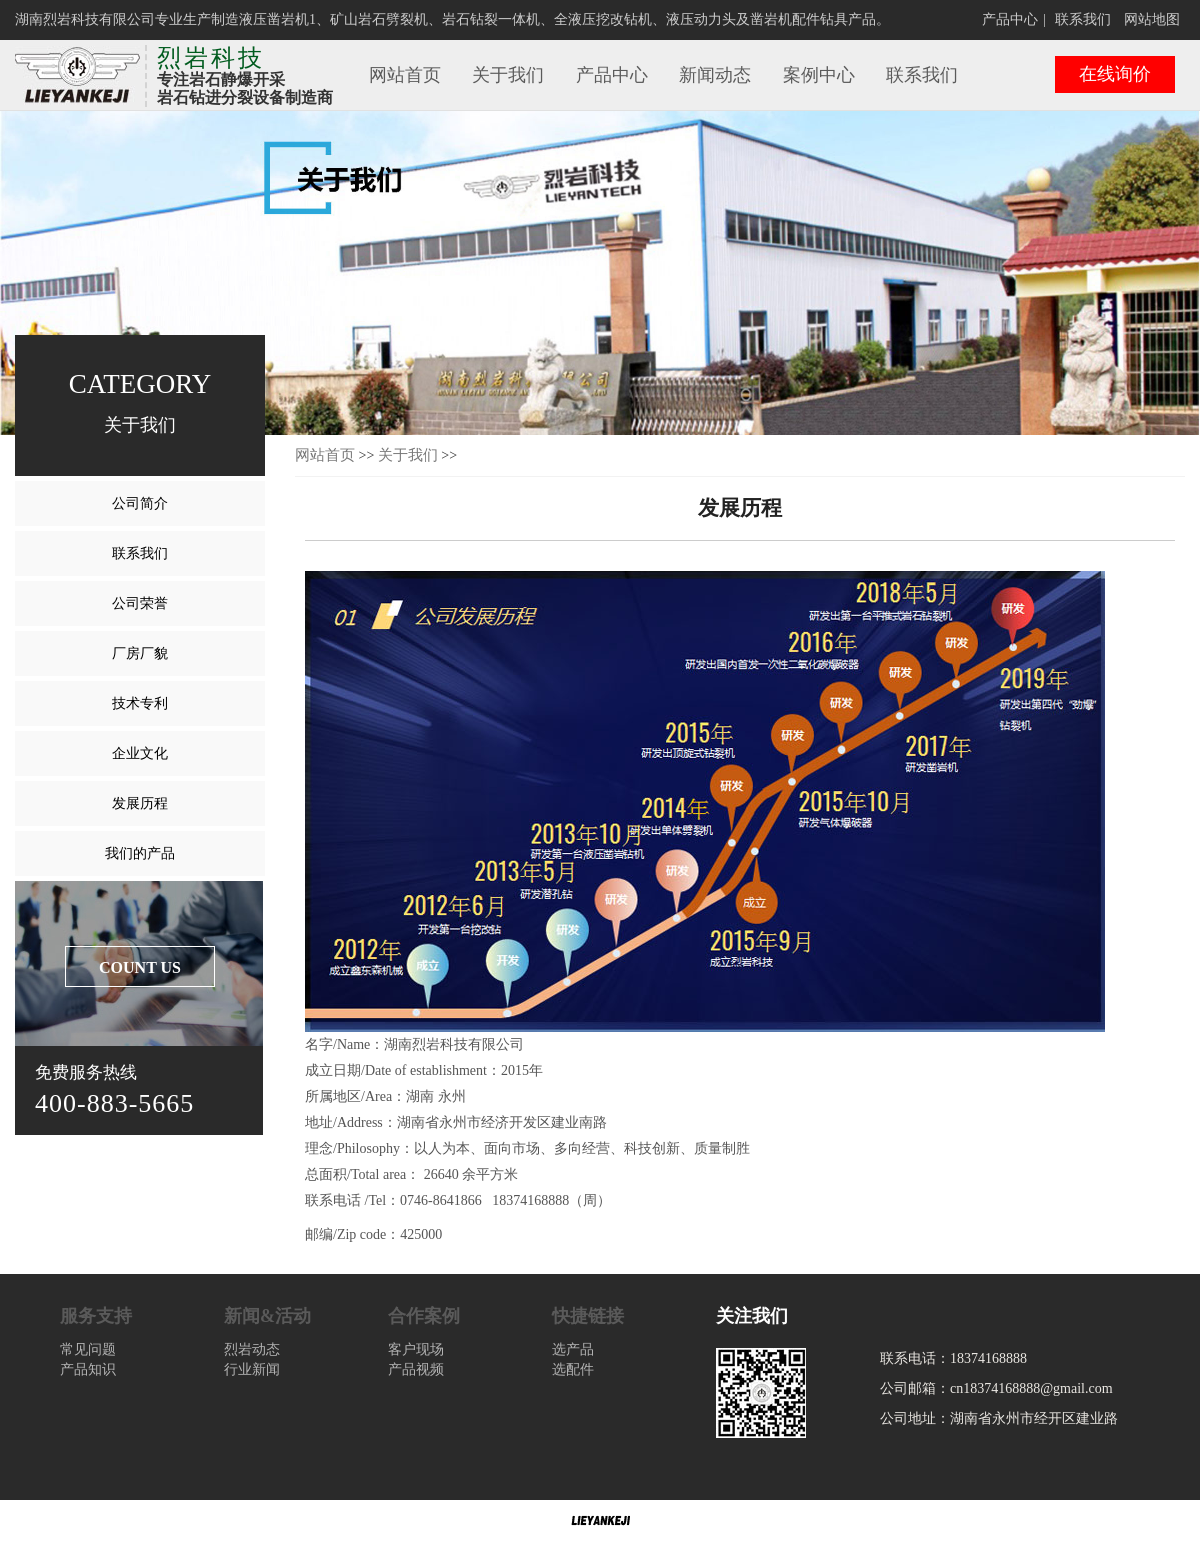 Image resolution: width=1200 pixels, height=1543 pixels. Describe the element at coordinates (140, 703) in the screenshot. I see `技术专利` at that location.